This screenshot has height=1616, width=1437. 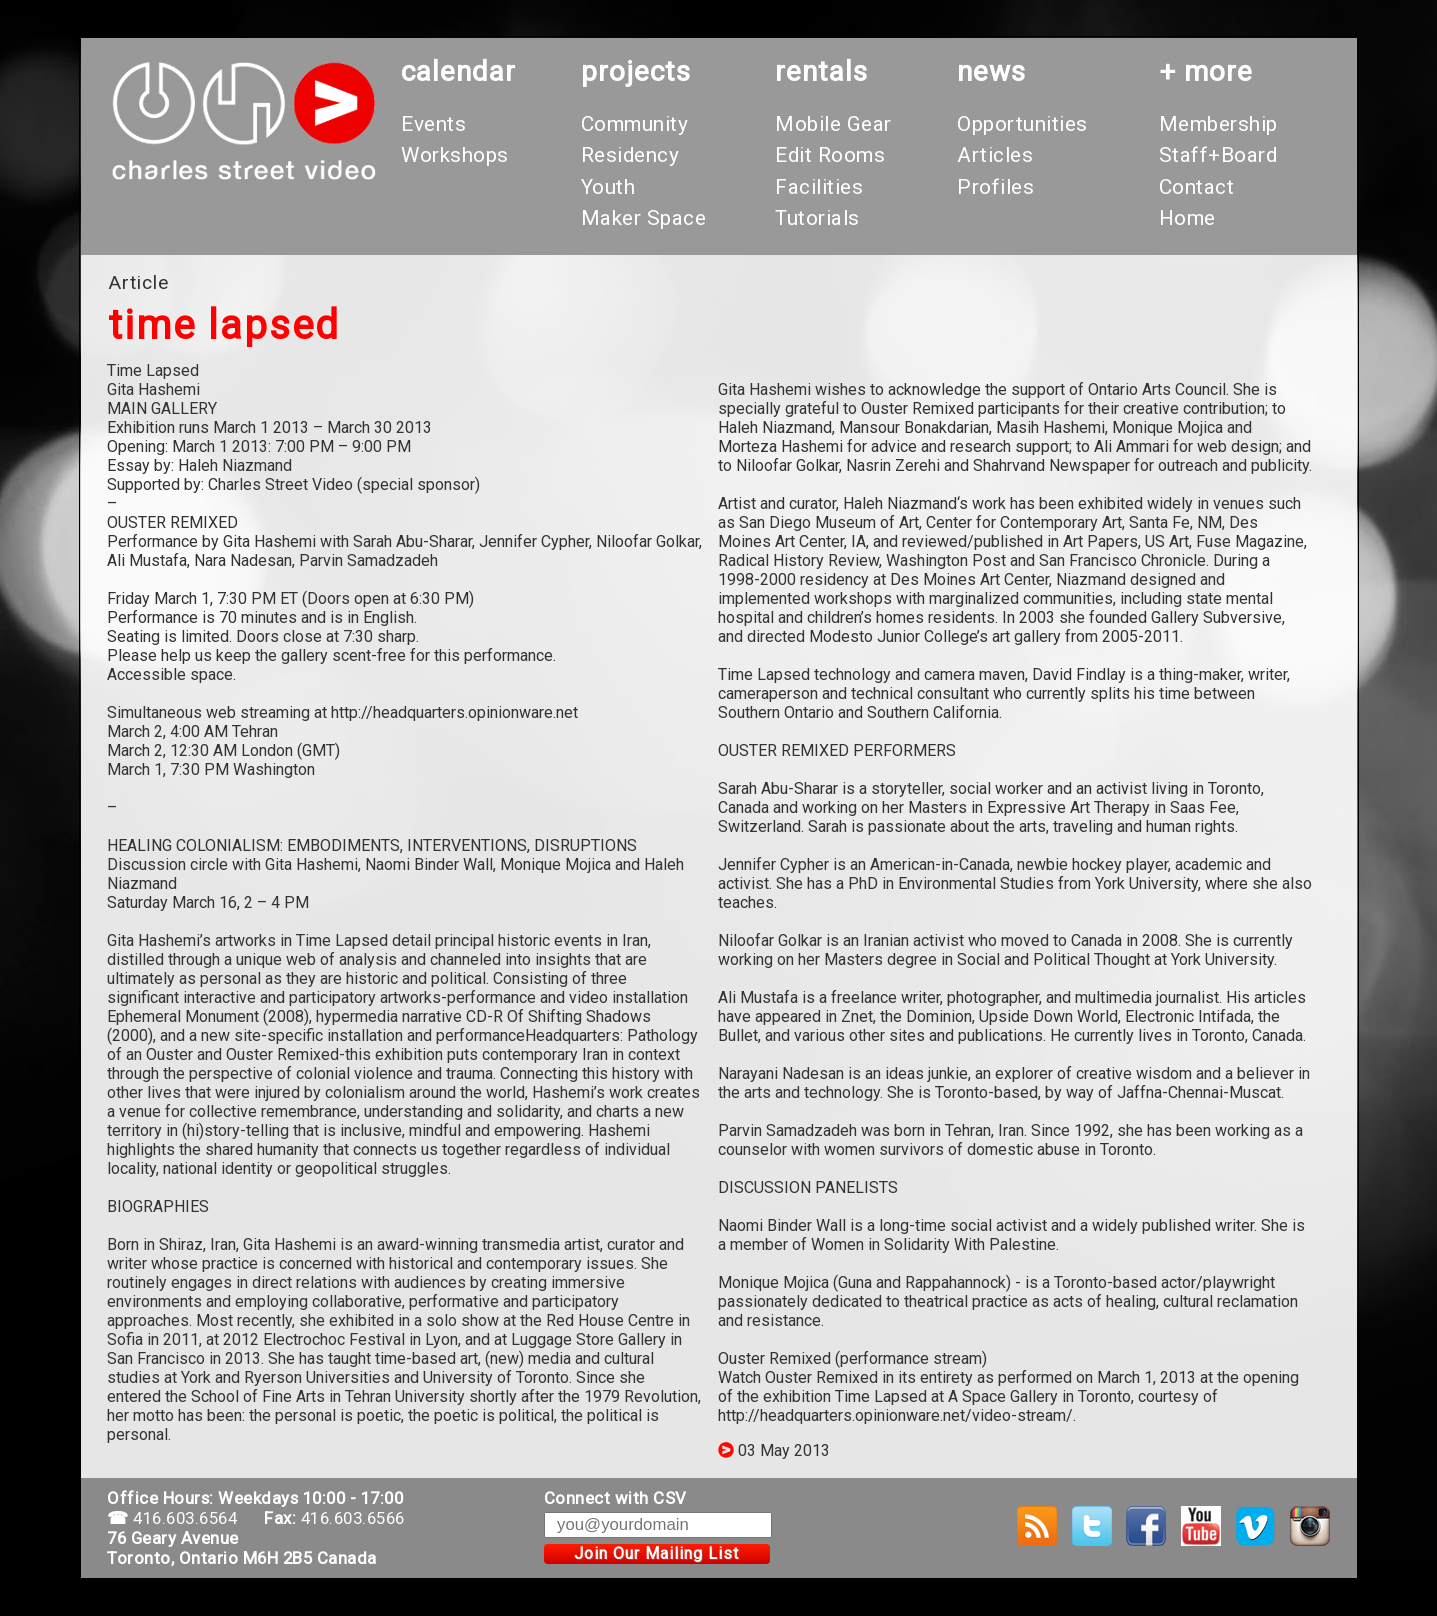 What do you see at coordinates (821, 71) in the screenshot?
I see `rentals` at bounding box center [821, 71].